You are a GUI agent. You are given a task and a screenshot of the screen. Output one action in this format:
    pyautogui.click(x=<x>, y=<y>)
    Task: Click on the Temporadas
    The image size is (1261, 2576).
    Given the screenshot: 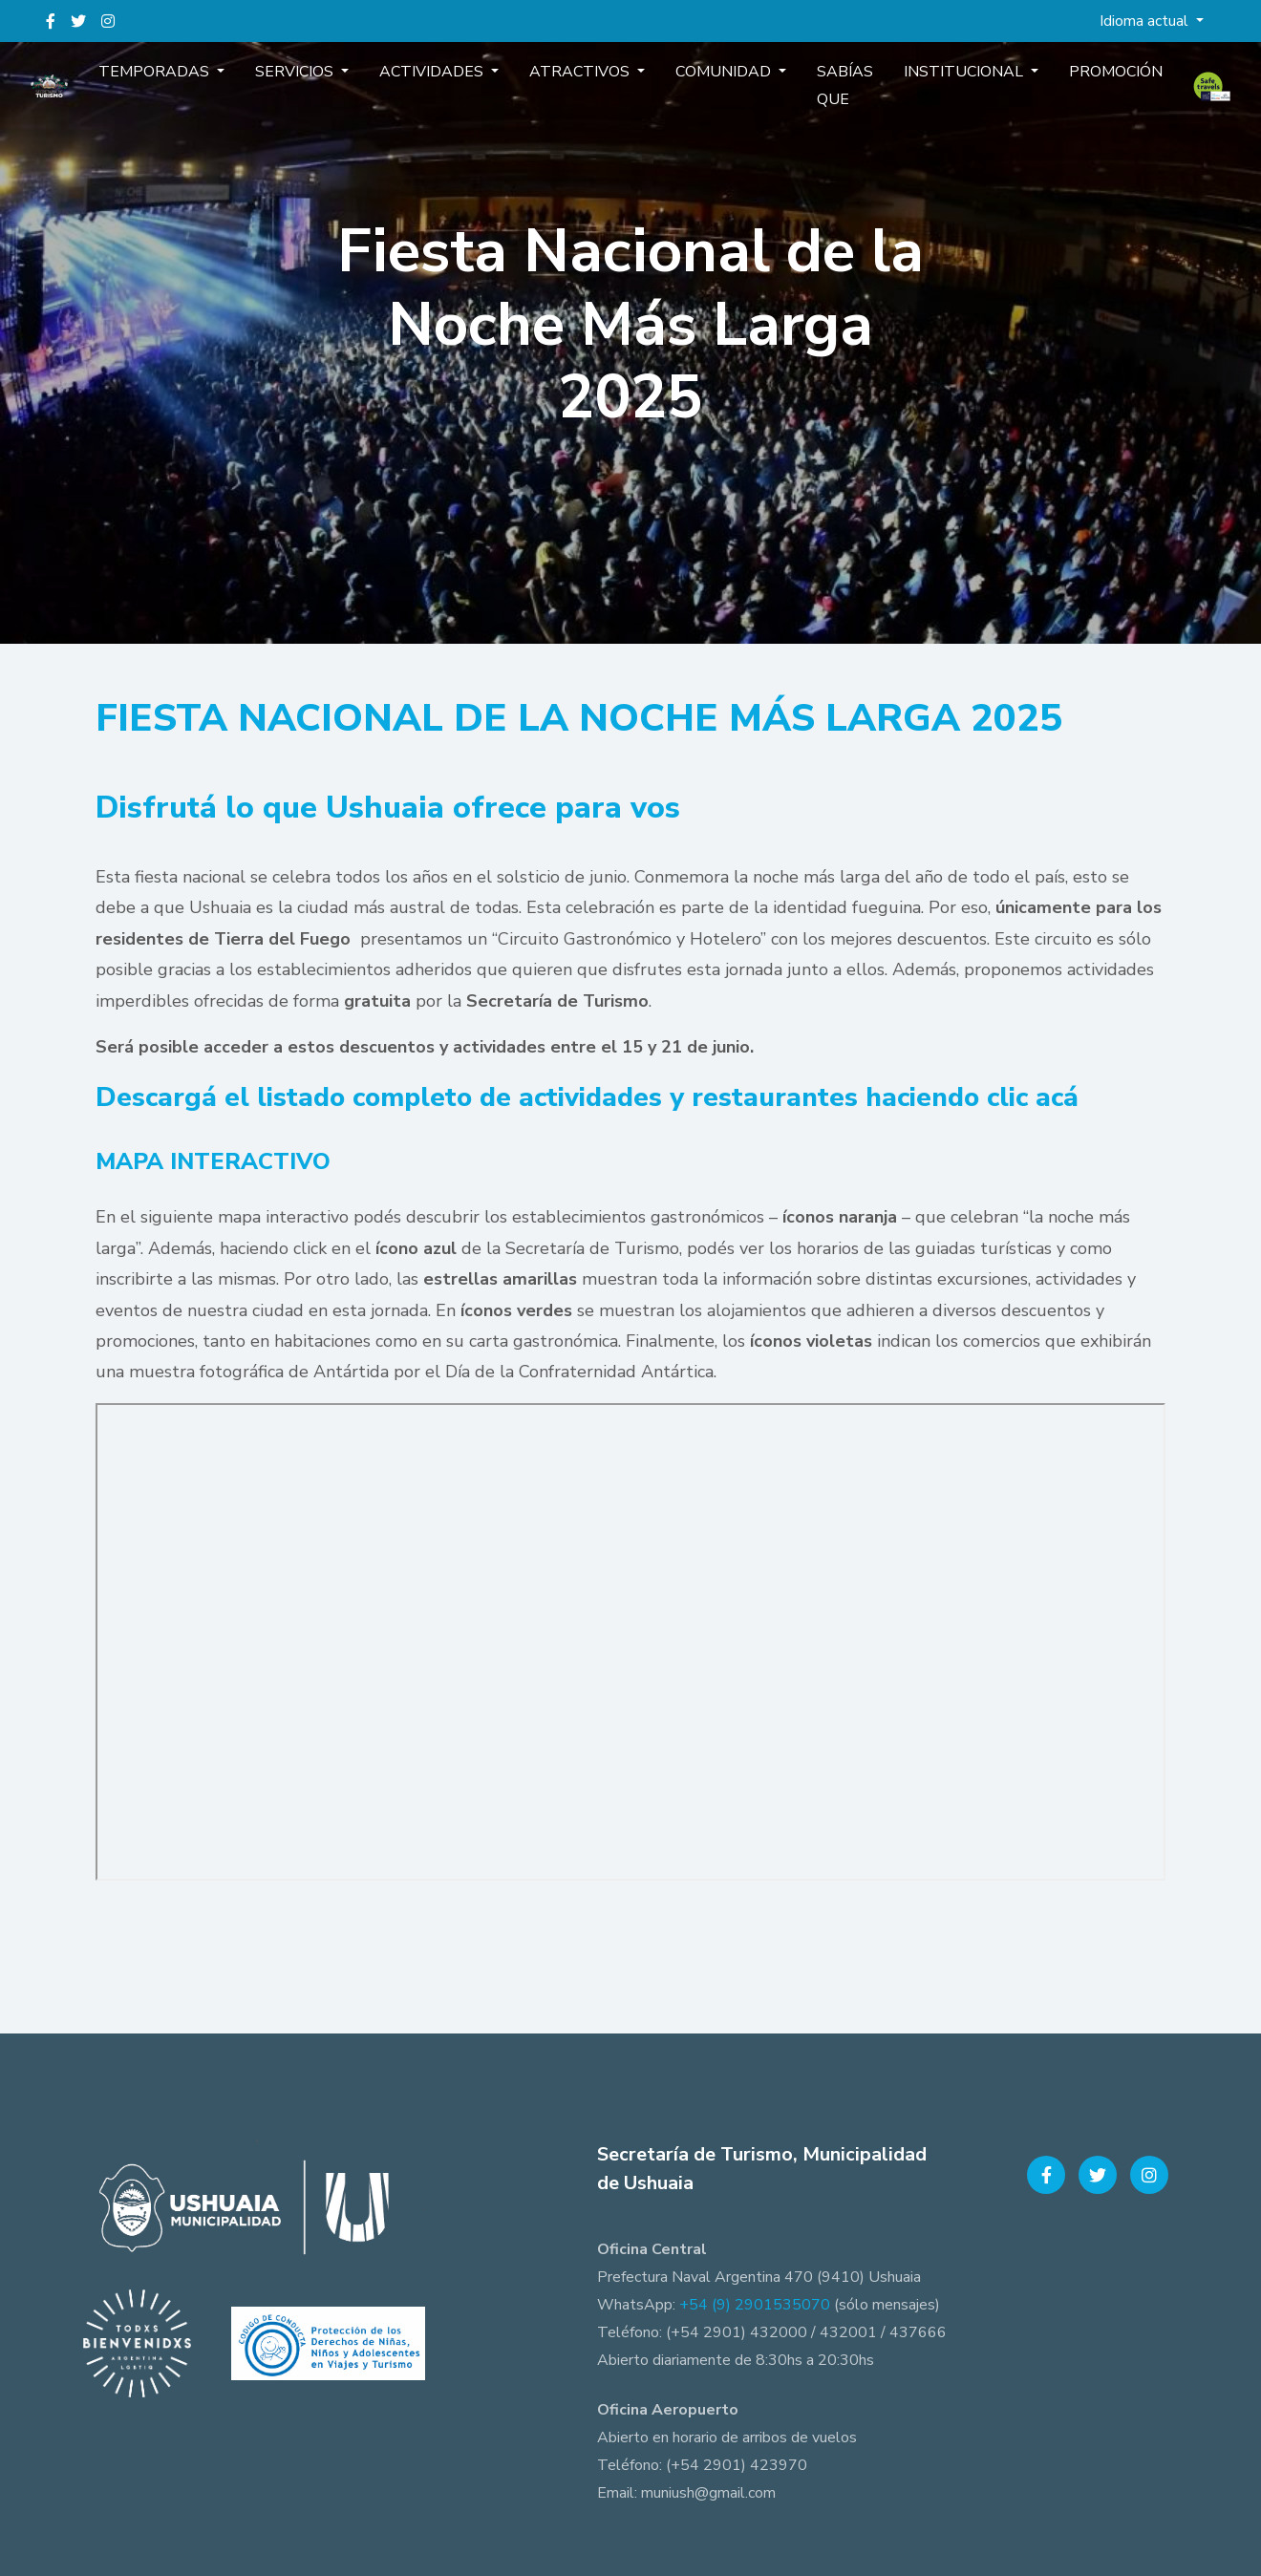 What is the action you would take?
    pyautogui.click(x=209, y=89)
    